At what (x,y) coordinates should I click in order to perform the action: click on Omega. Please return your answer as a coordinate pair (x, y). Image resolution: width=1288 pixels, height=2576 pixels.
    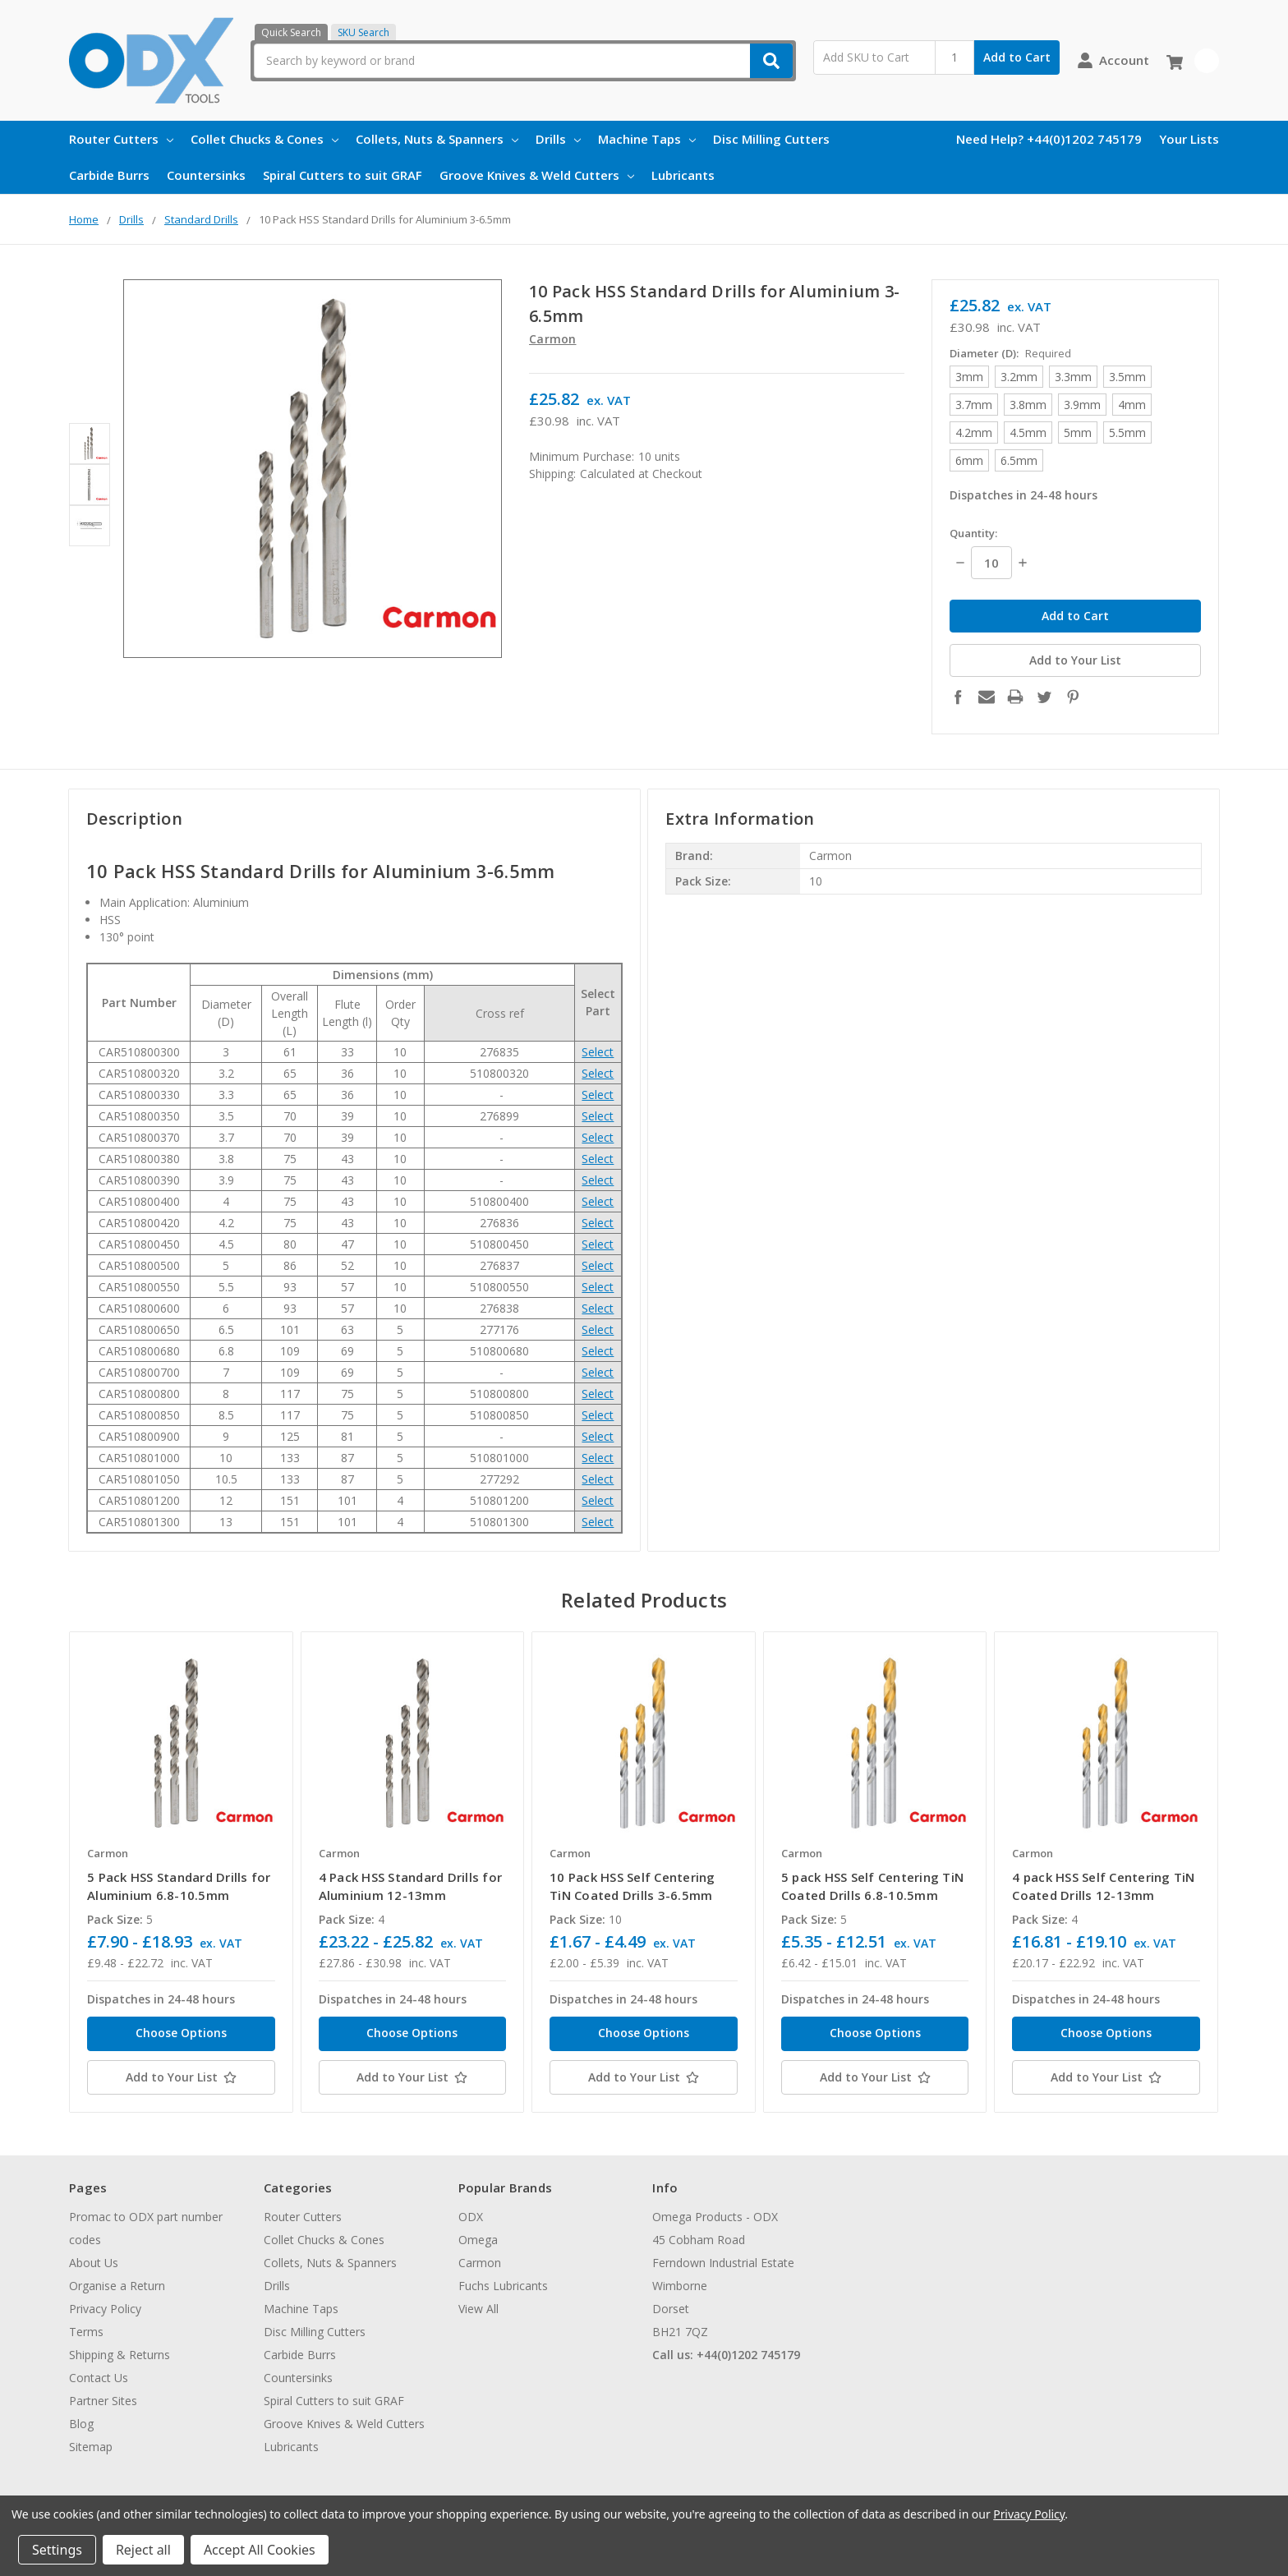
    Looking at the image, I should click on (478, 2239).